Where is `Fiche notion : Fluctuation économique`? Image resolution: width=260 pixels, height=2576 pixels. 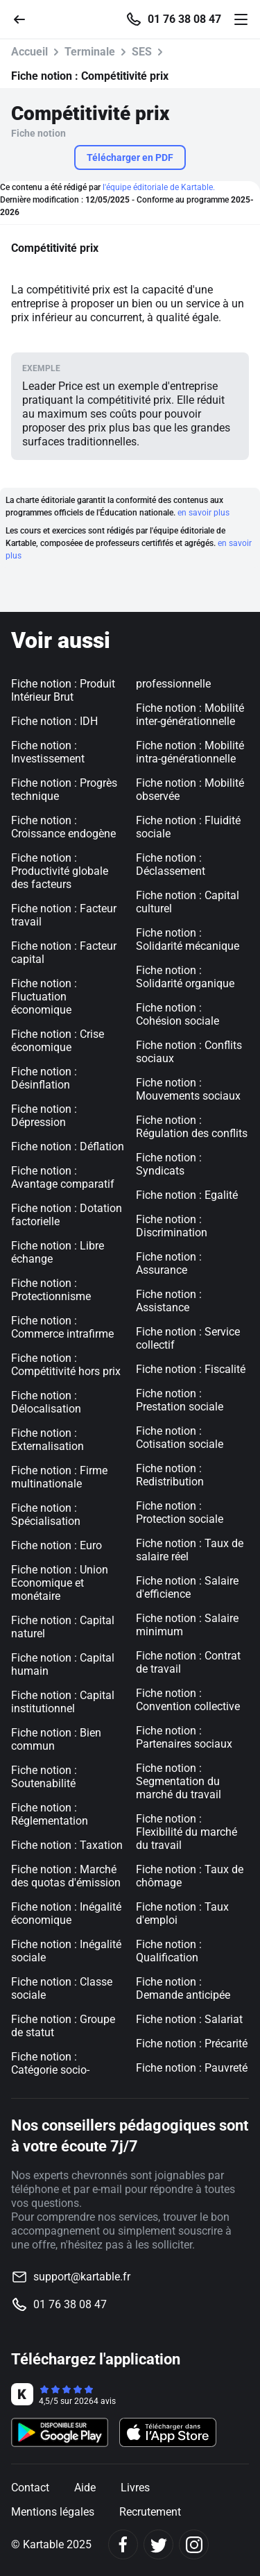 Fiche notion : Fluctuation économique is located at coordinates (44, 996).